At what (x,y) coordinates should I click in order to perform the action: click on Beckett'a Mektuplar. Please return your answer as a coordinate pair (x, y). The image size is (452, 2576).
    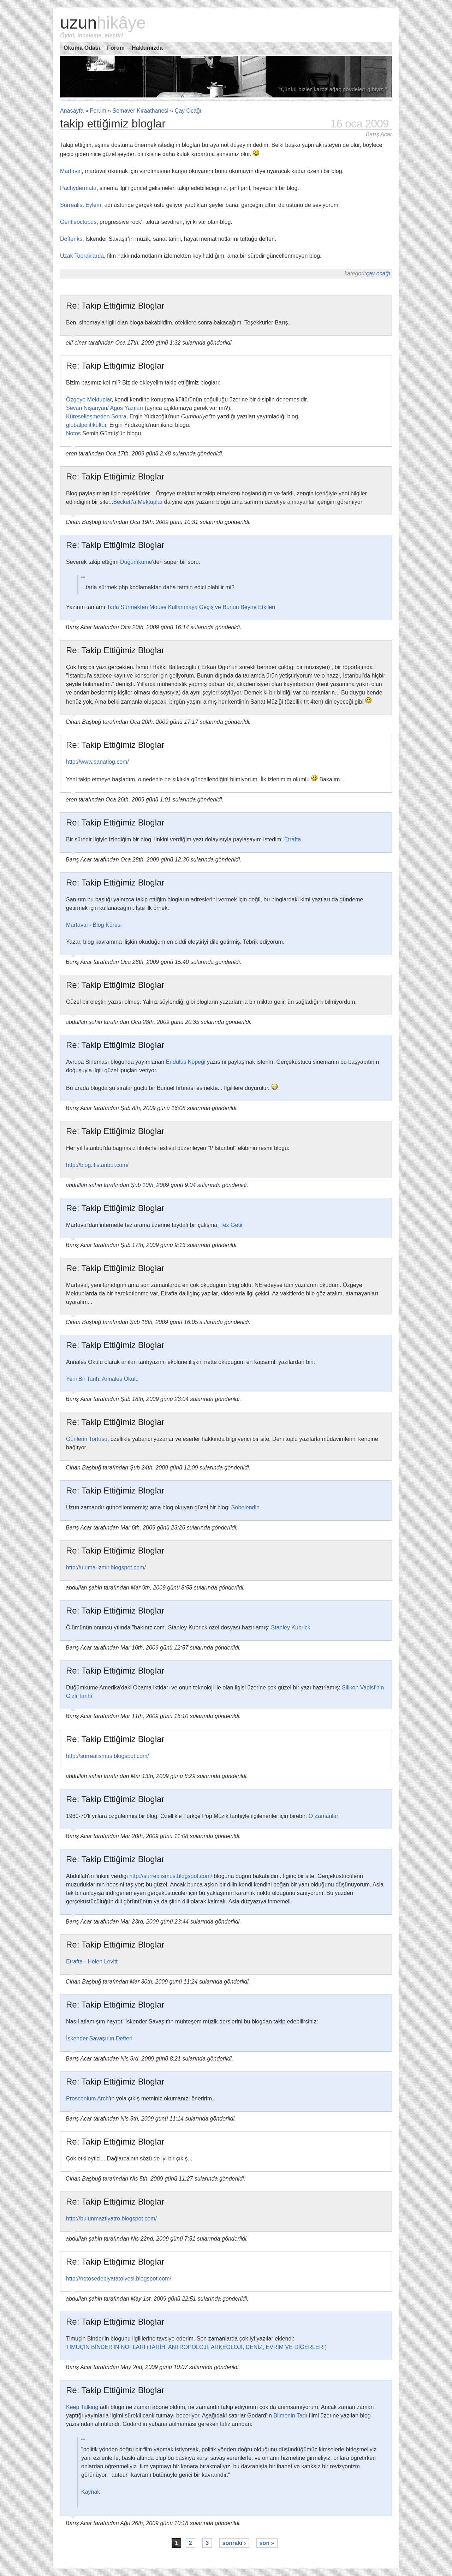
    Looking at the image, I should click on (137, 502).